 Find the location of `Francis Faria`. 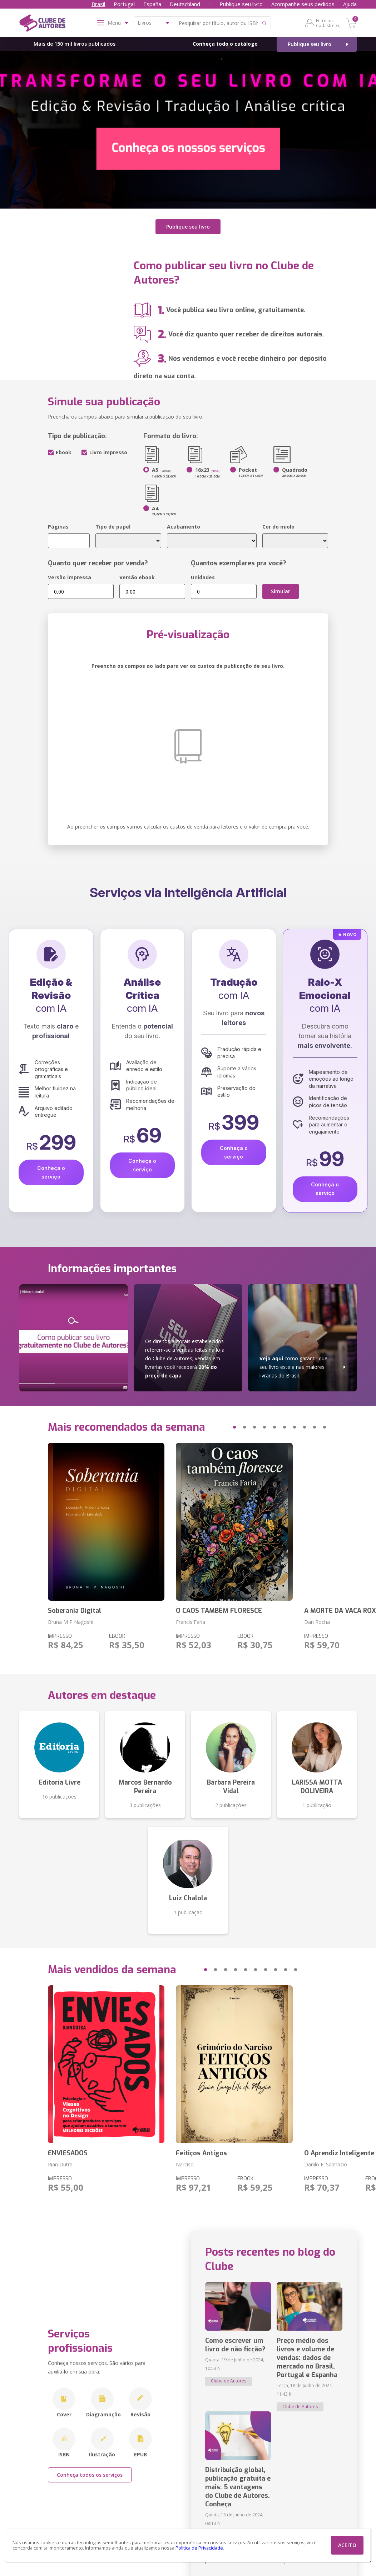

Francis Faria is located at coordinates (190, 1621).